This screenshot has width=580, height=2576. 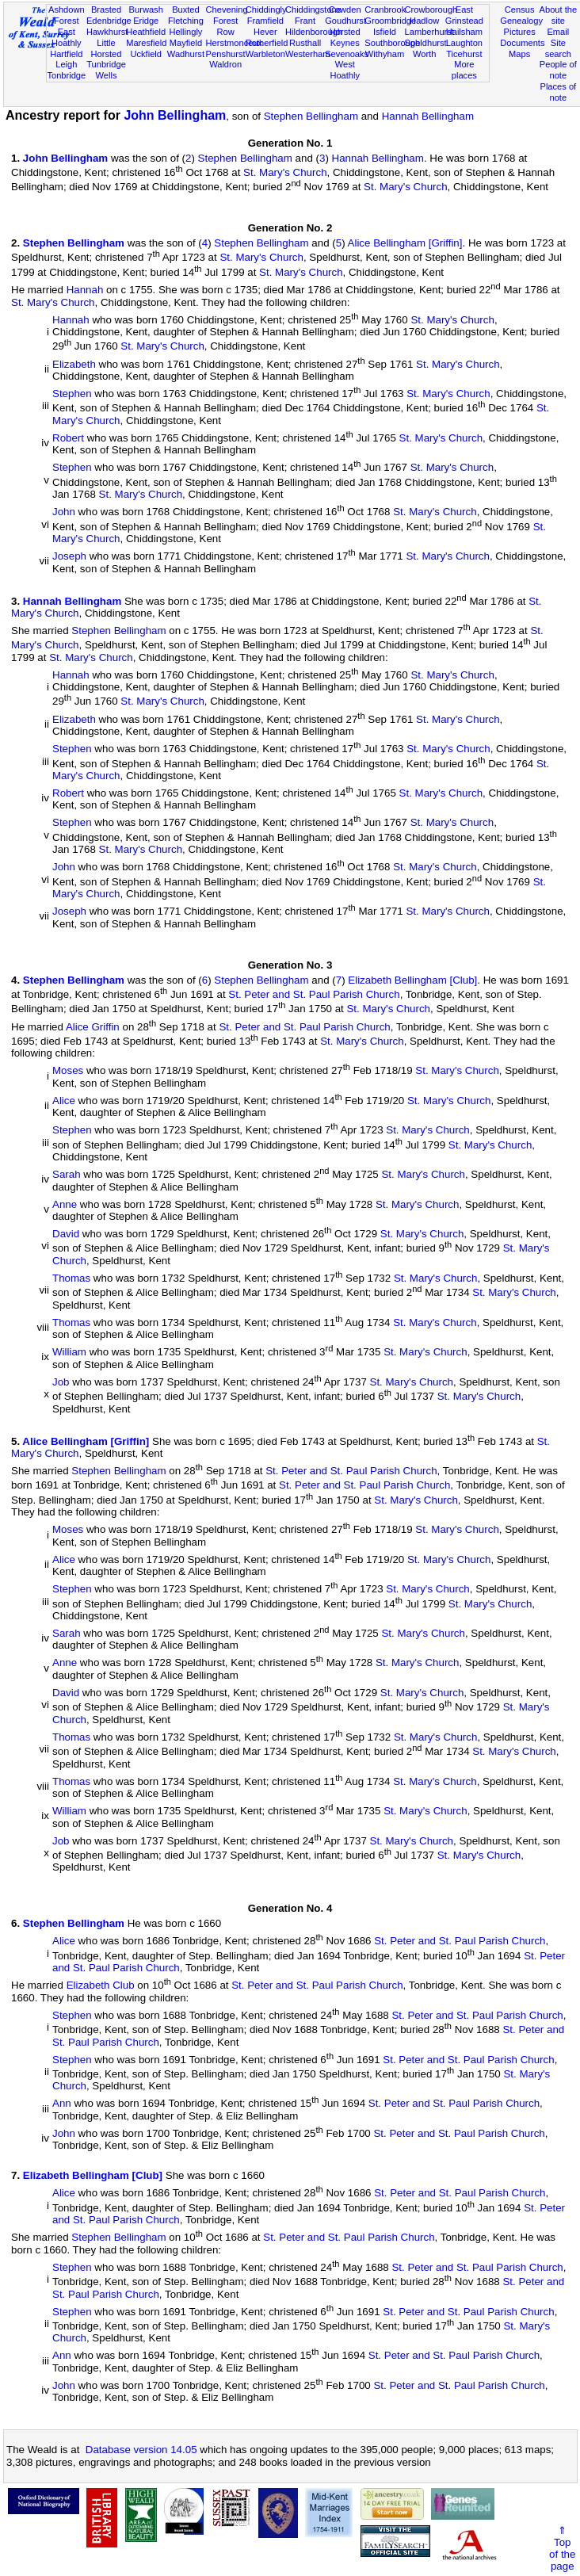 I want to click on East Hoathly, so click(x=67, y=37).